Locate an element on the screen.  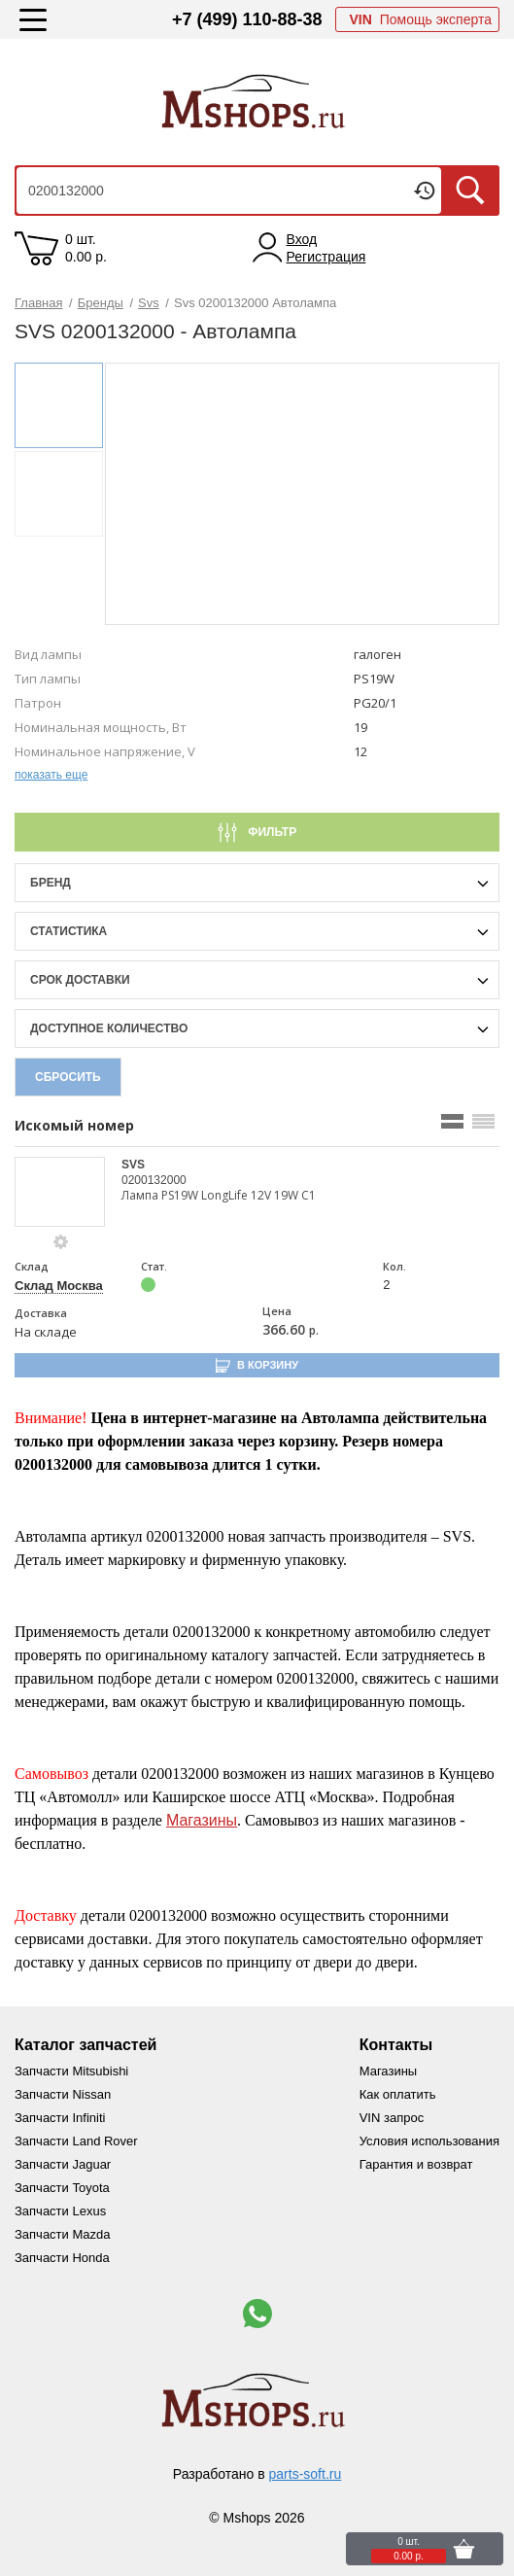
Каталог запчастей is located at coordinates (85, 2044).